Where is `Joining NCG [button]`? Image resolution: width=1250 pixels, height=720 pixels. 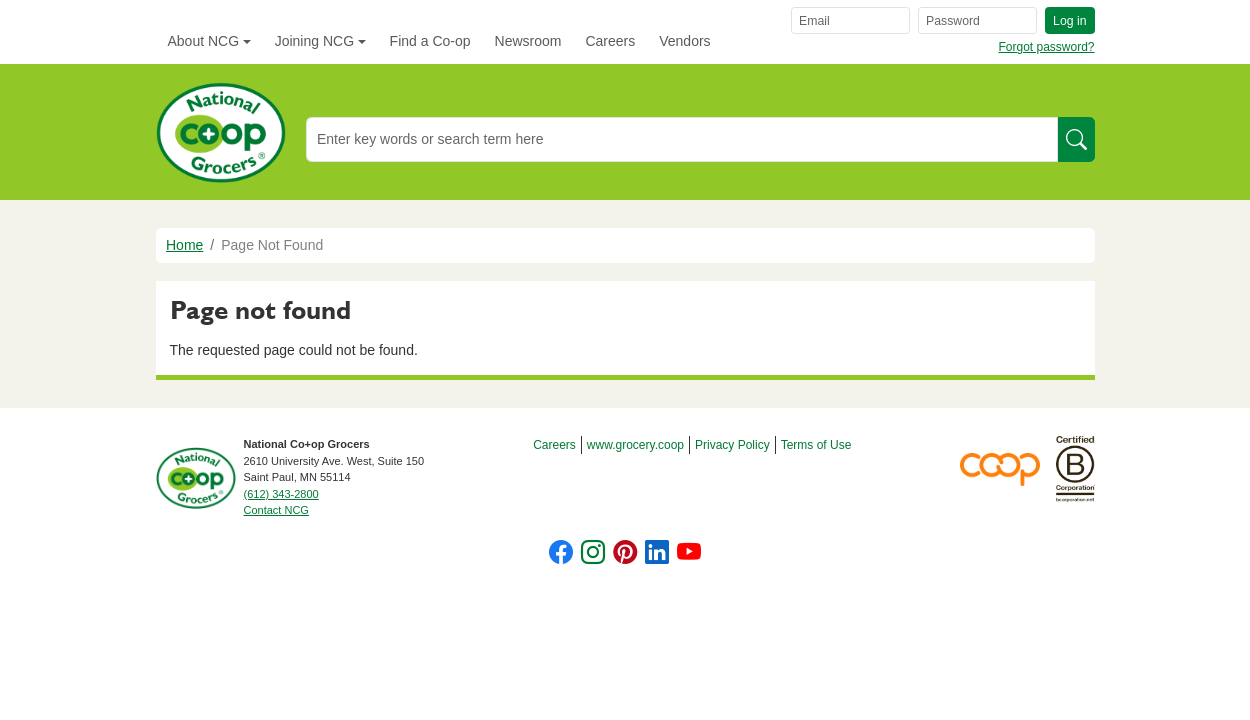
Joining NCG [button] is located at coordinates (314, 41).